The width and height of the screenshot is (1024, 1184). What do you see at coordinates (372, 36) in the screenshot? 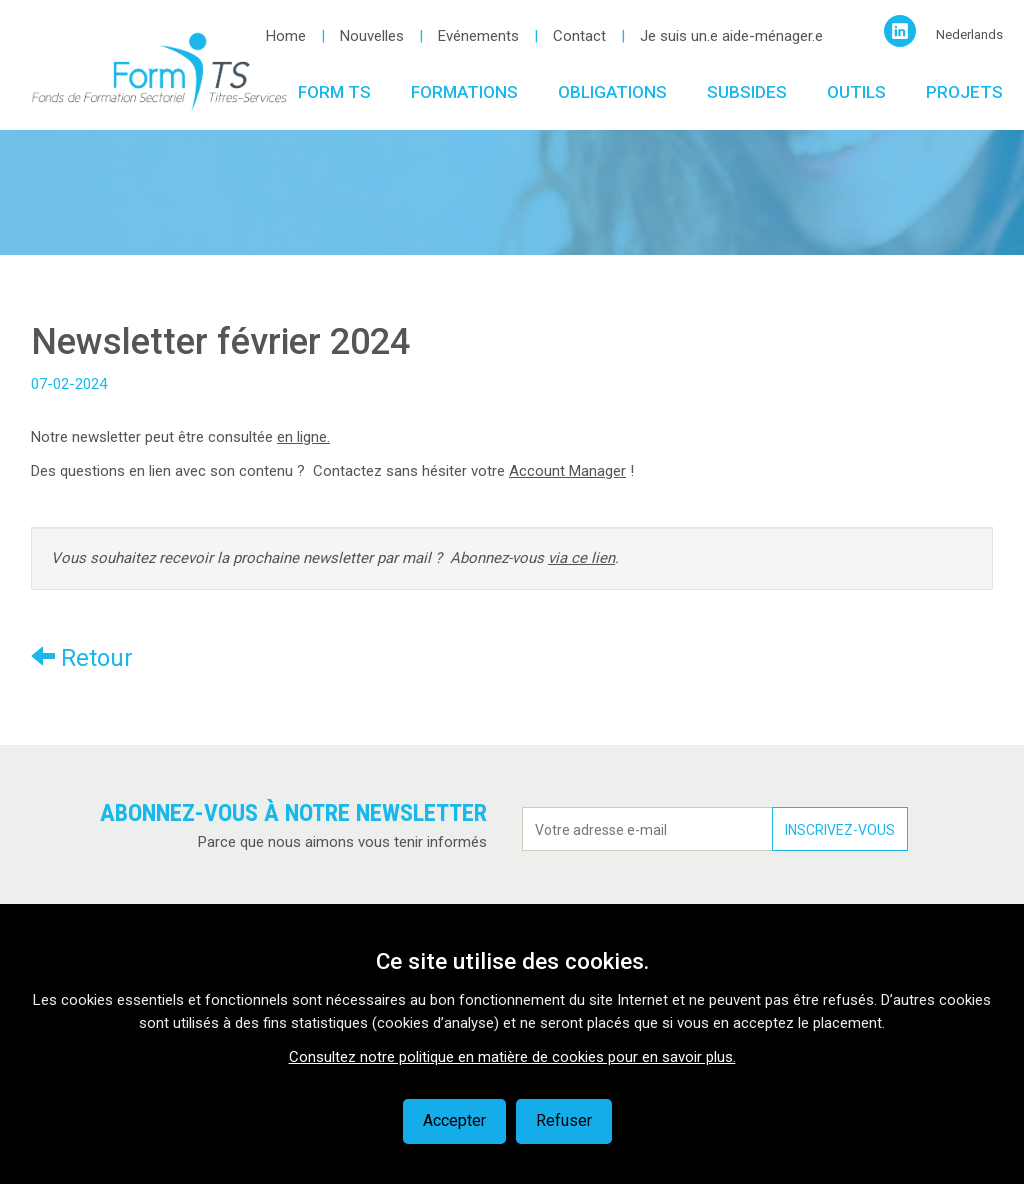
I see `Nouvelles` at bounding box center [372, 36].